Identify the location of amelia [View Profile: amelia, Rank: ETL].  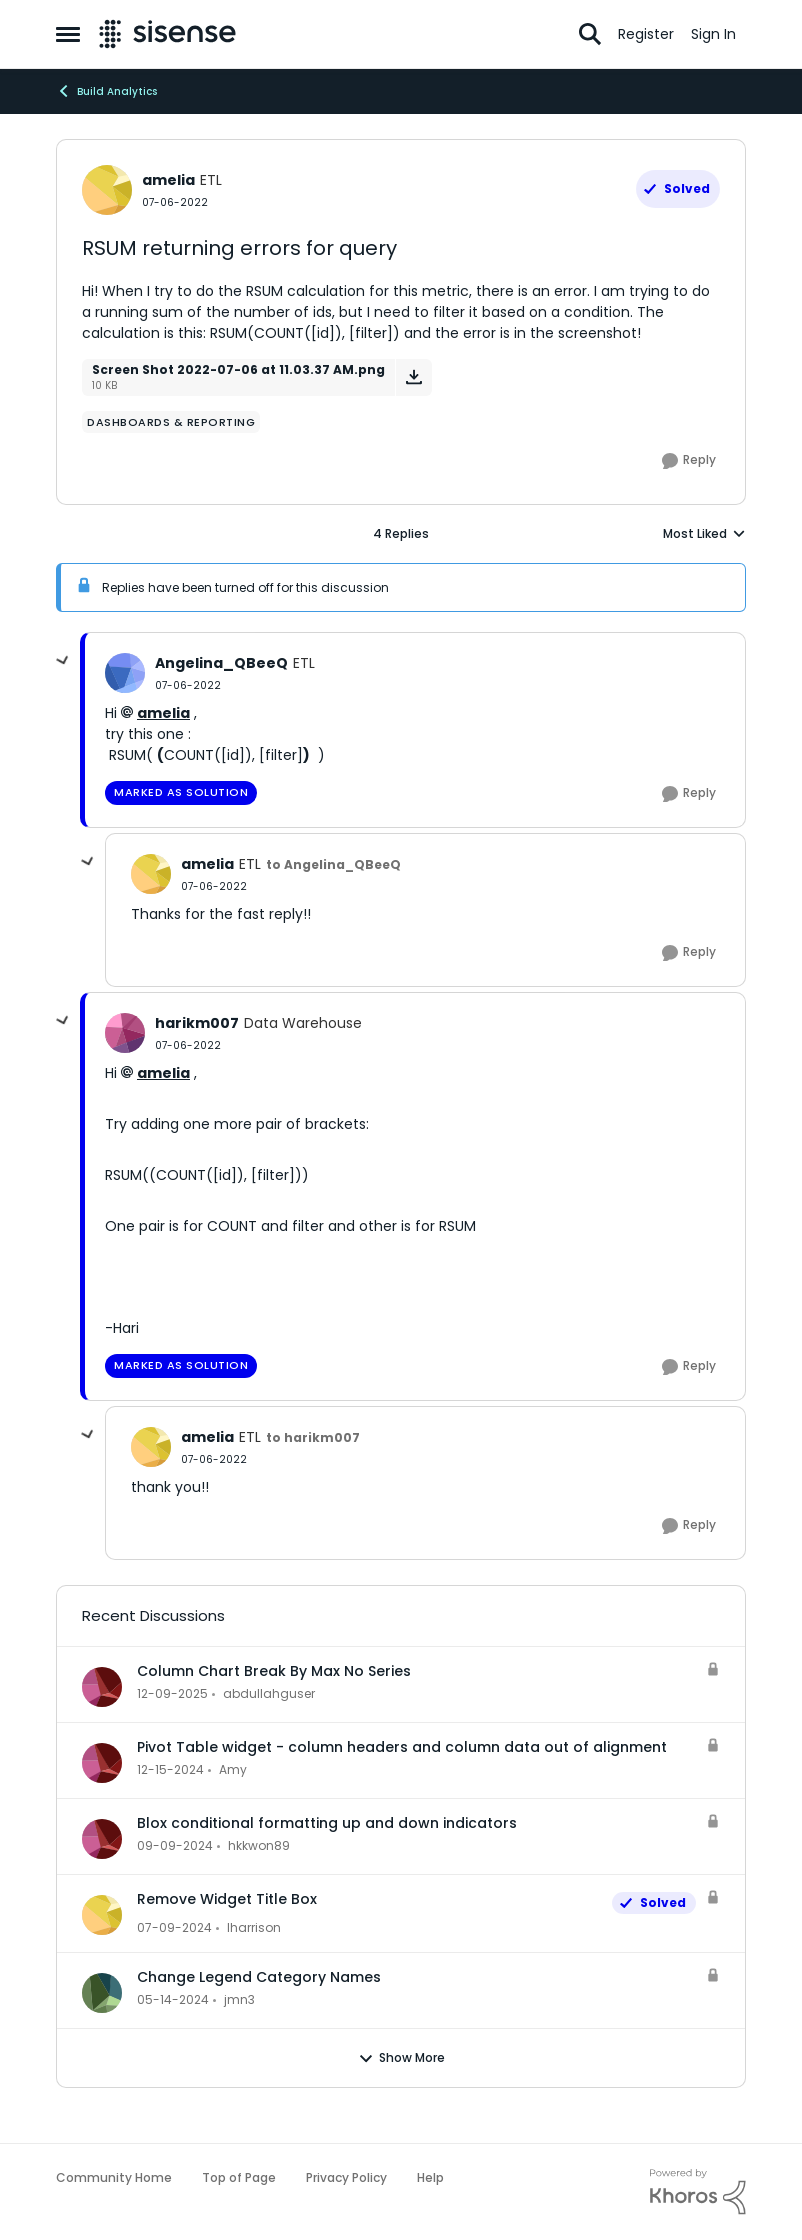
(168, 180).